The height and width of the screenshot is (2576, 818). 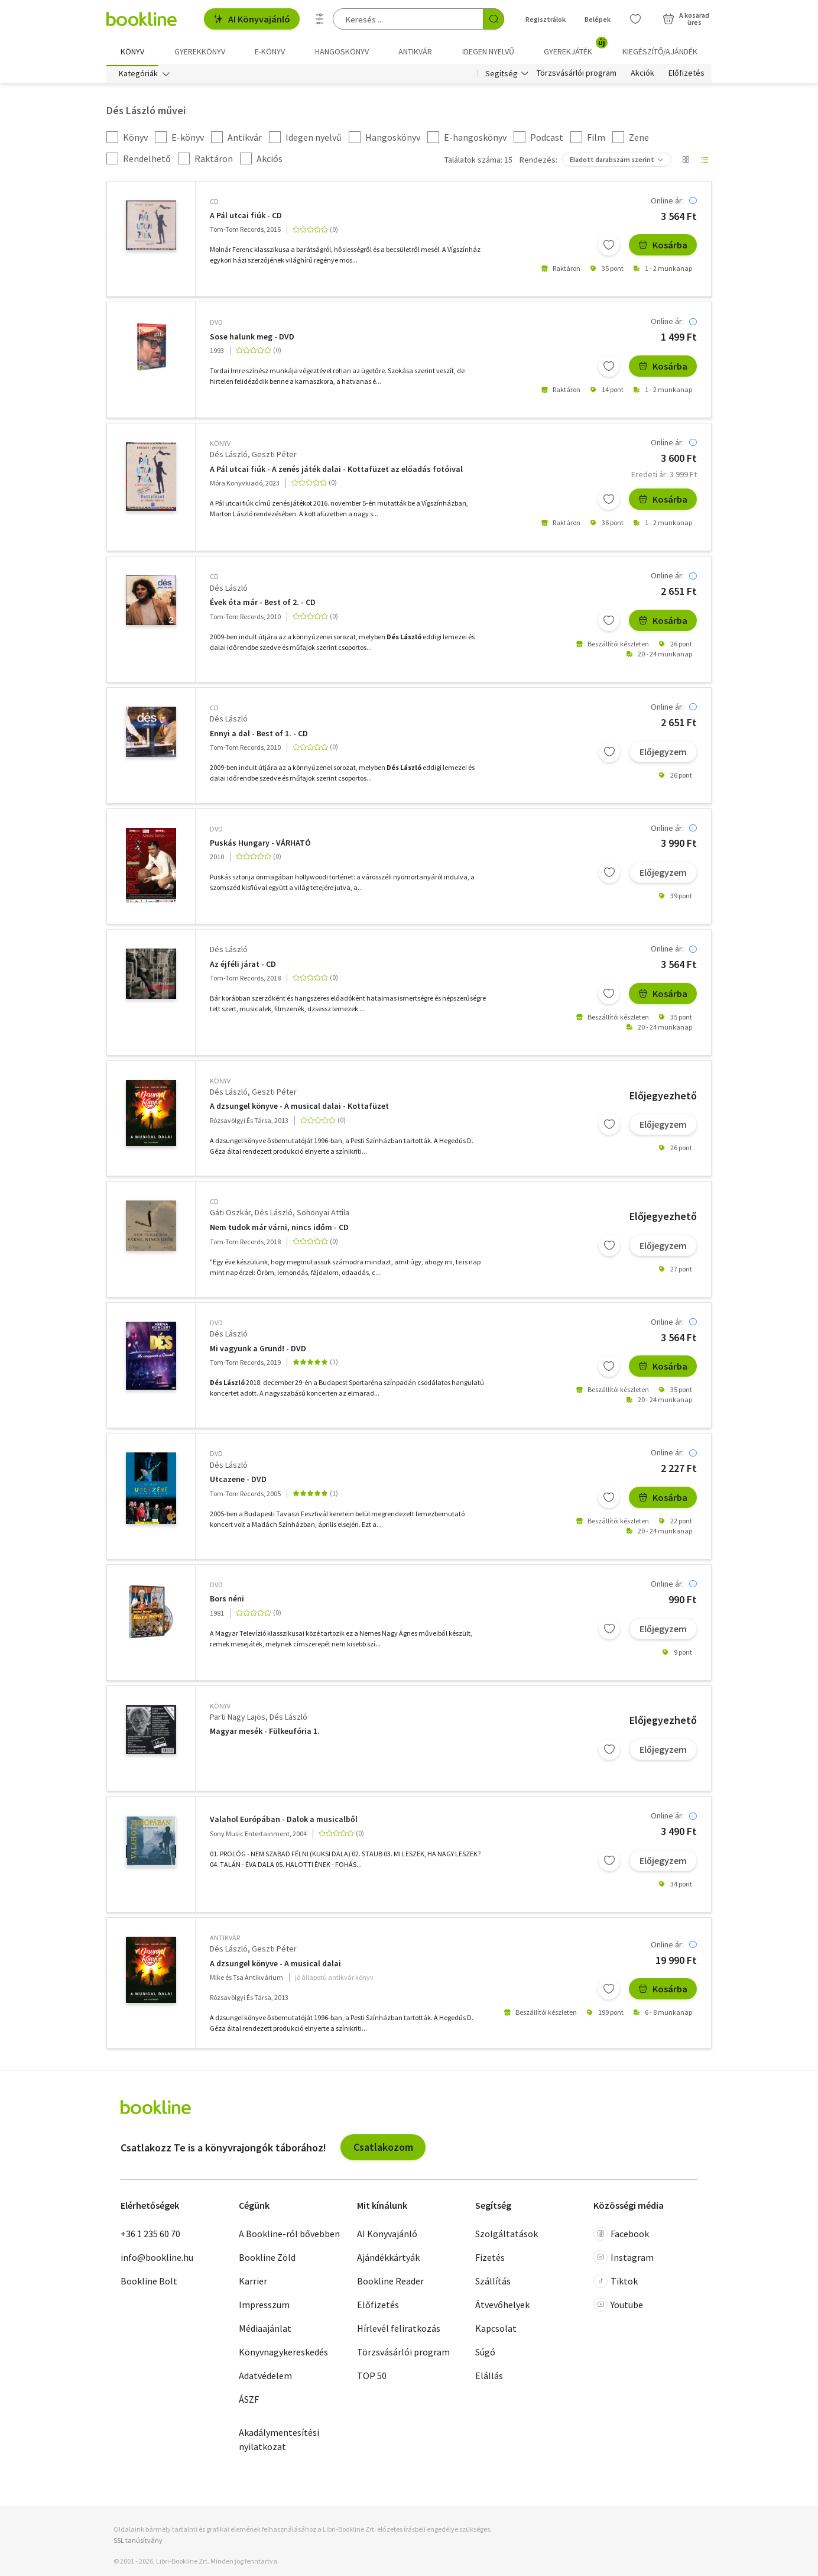 What do you see at coordinates (227, 1601) in the screenshot?
I see `Bors néni` at bounding box center [227, 1601].